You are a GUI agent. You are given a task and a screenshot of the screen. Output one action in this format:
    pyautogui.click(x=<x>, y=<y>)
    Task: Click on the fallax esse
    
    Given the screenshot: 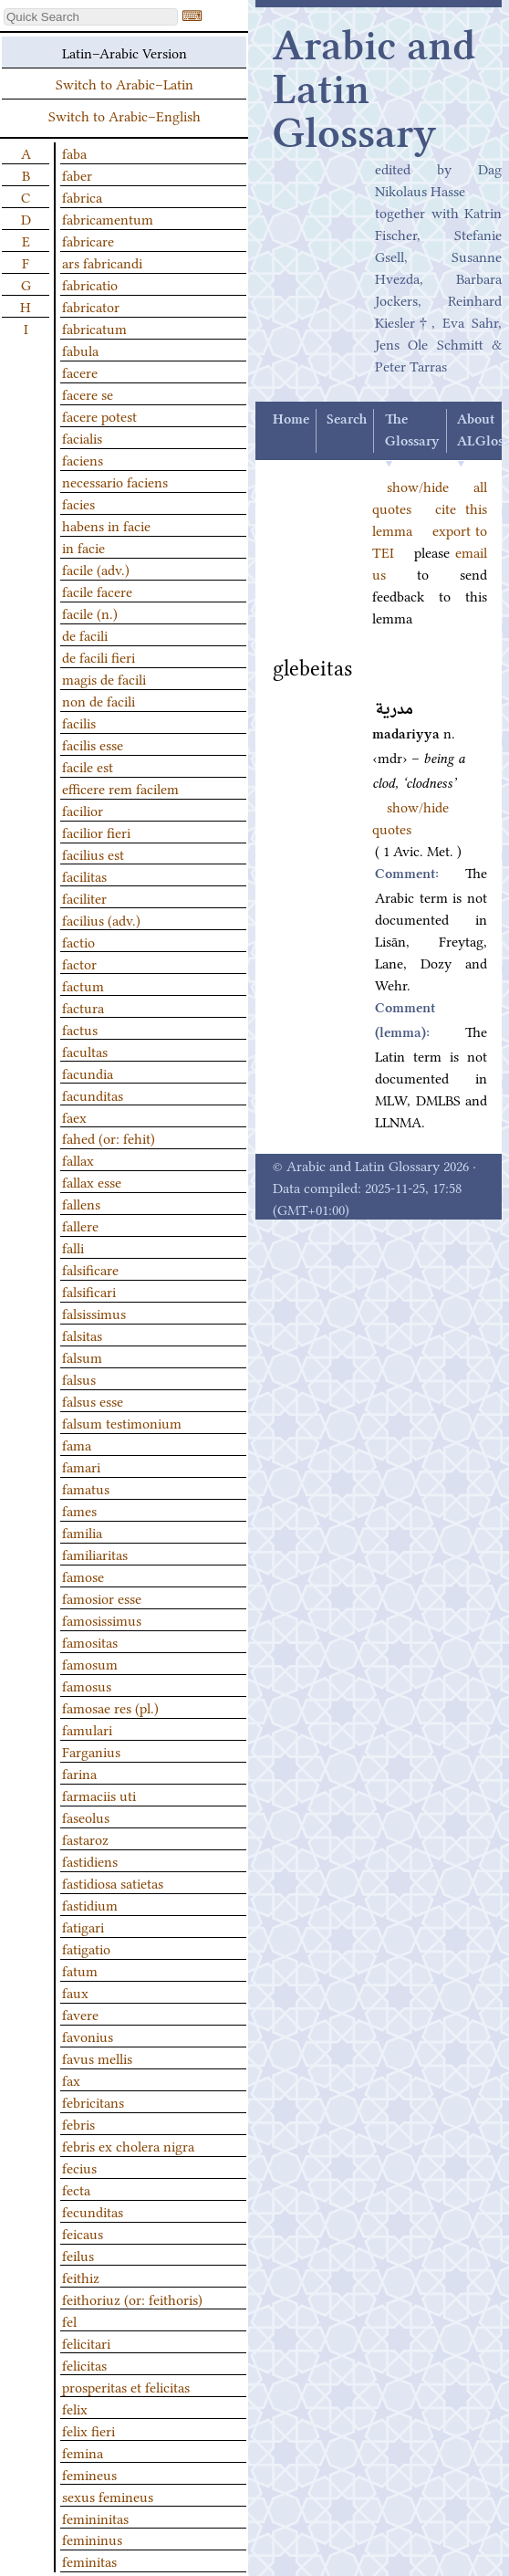 What is the action you would take?
    pyautogui.click(x=91, y=1181)
    